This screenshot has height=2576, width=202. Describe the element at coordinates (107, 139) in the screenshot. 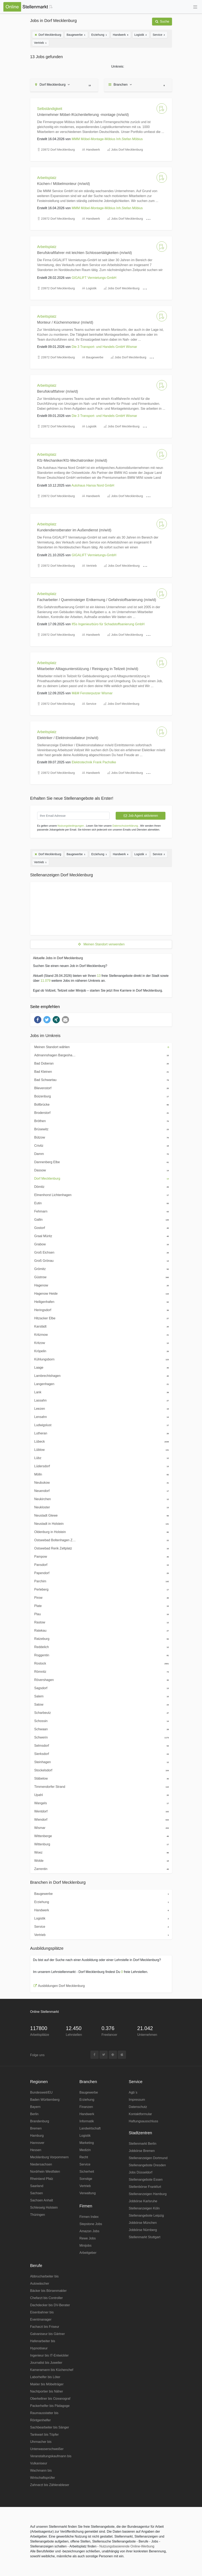

I see `MMM Möbel-Montage-Möbius Inh.Stefan Möbius` at that location.